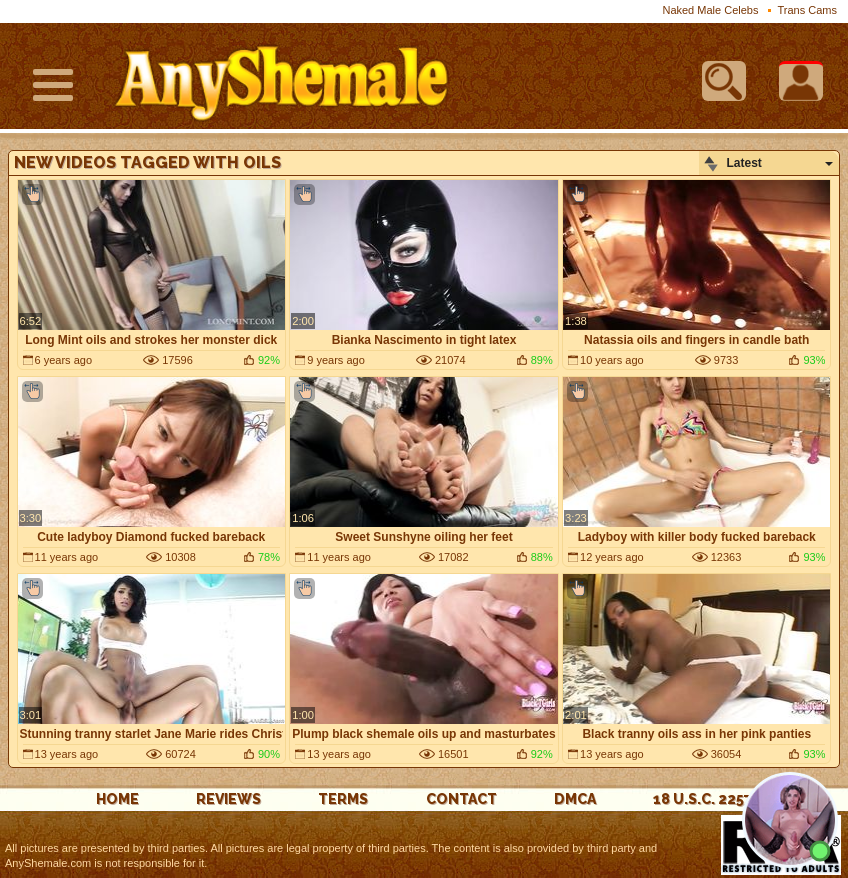  Describe the element at coordinates (808, 10) in the screenshot. I see `Trans Cams` at that location.